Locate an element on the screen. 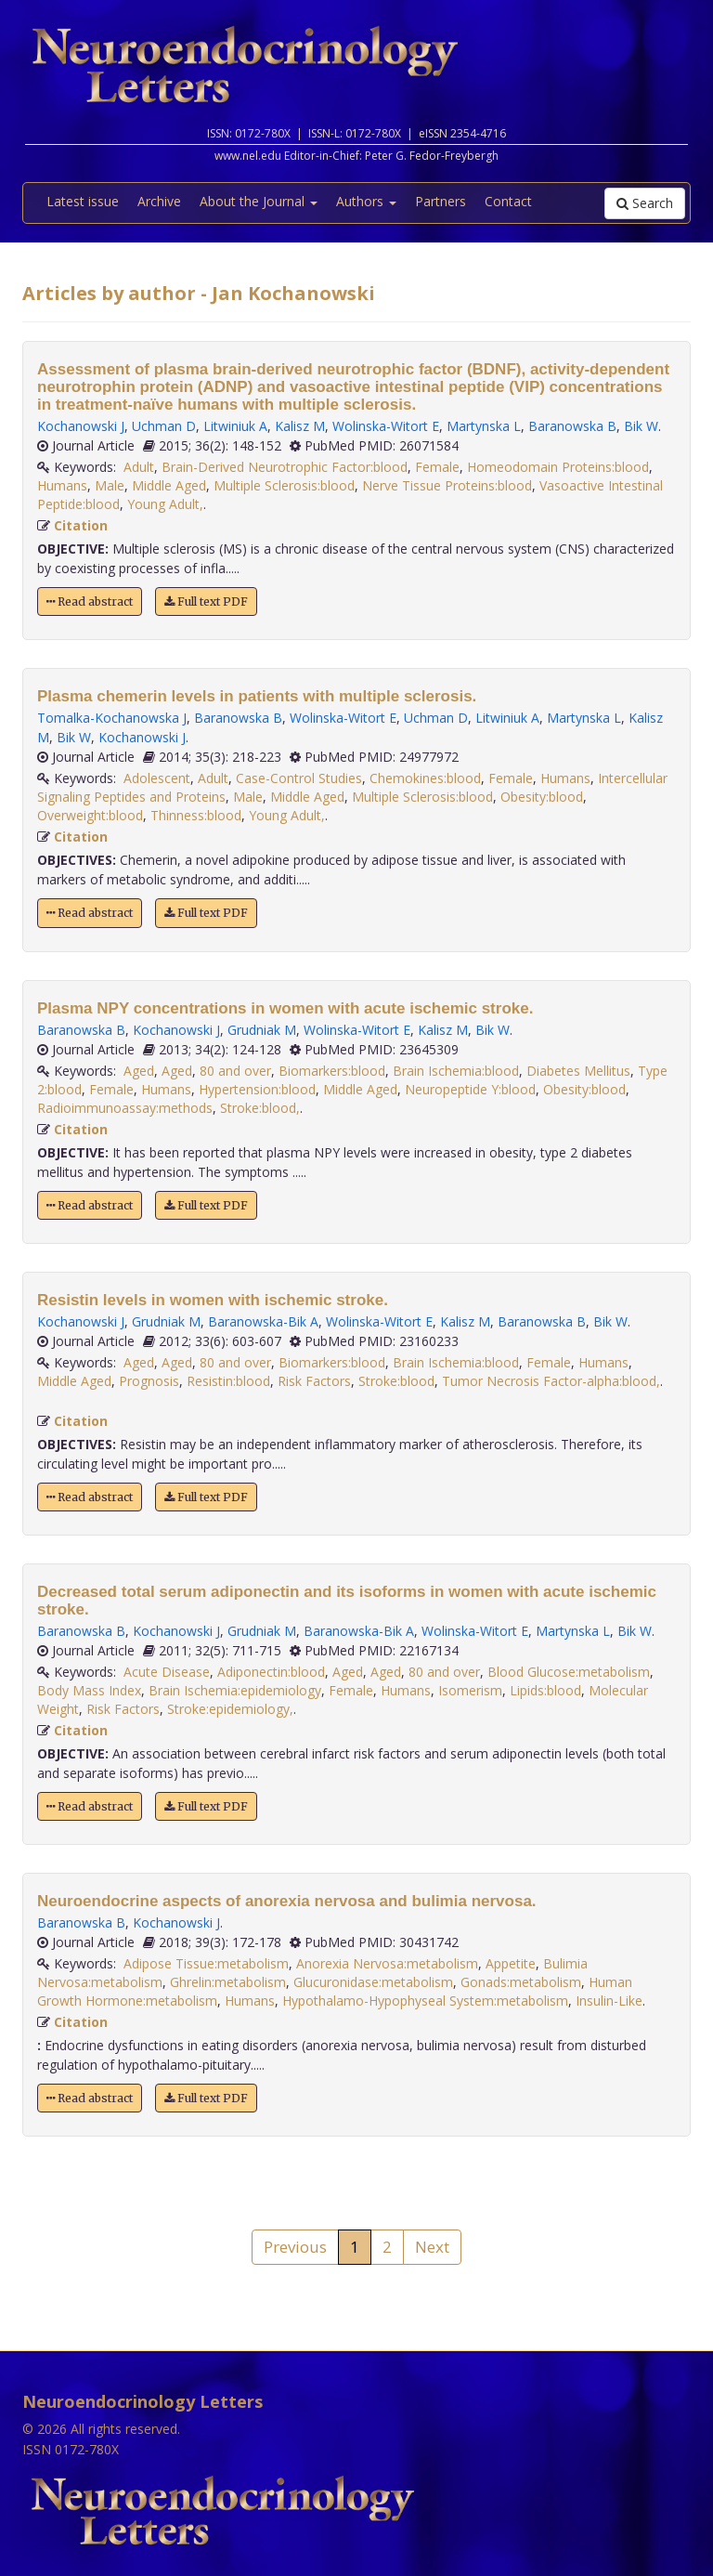 This screenshot has width=713, height=2576. Biomarkers:blood is located at coordinates (332, 1070).